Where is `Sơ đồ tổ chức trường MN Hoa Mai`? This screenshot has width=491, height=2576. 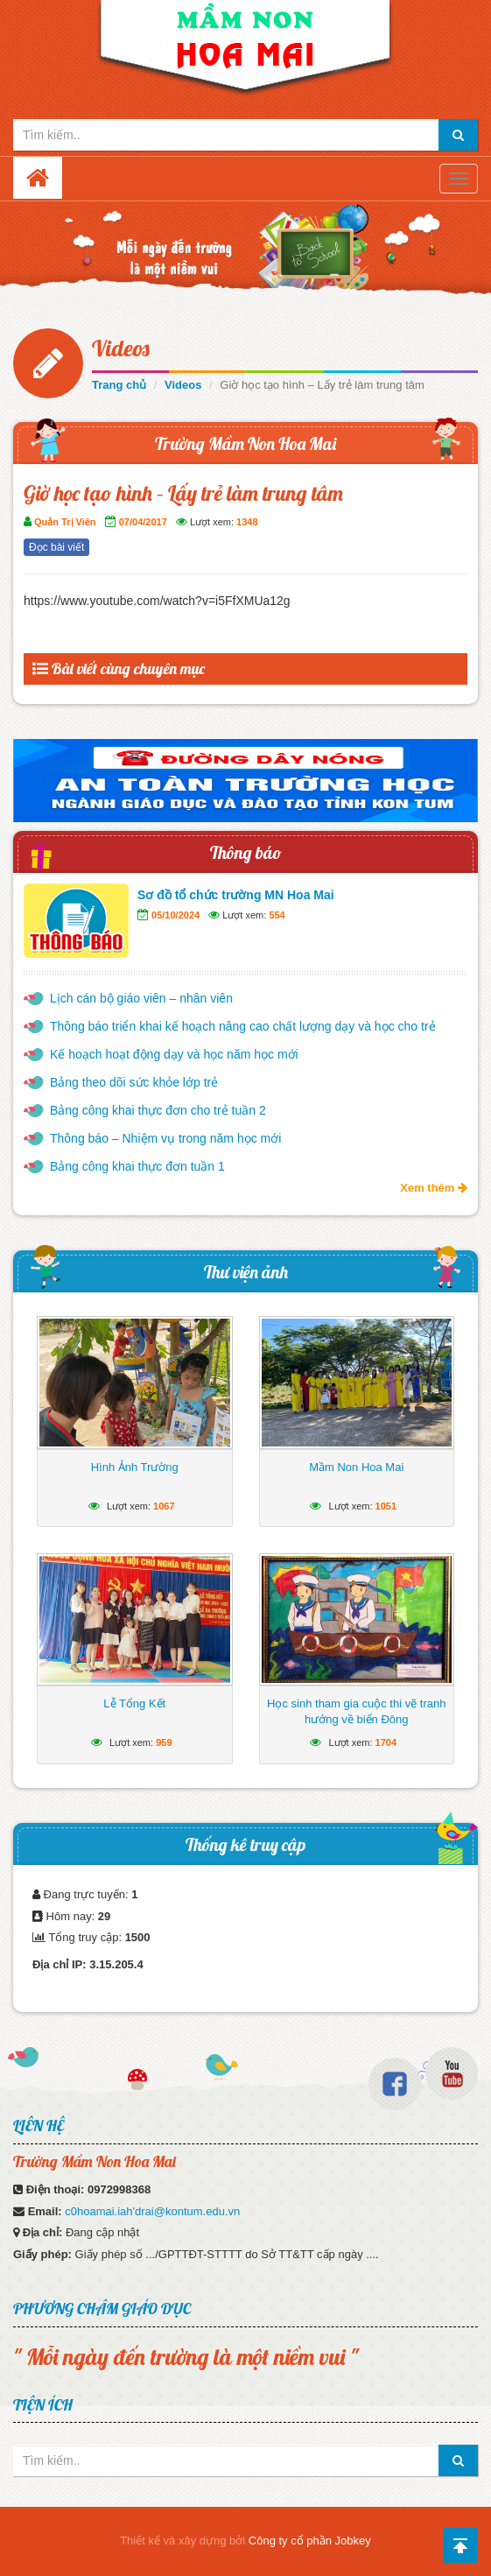
Sơ đồ tổ chức trường MN Hoa Mai is located at coordinates (235, 895).